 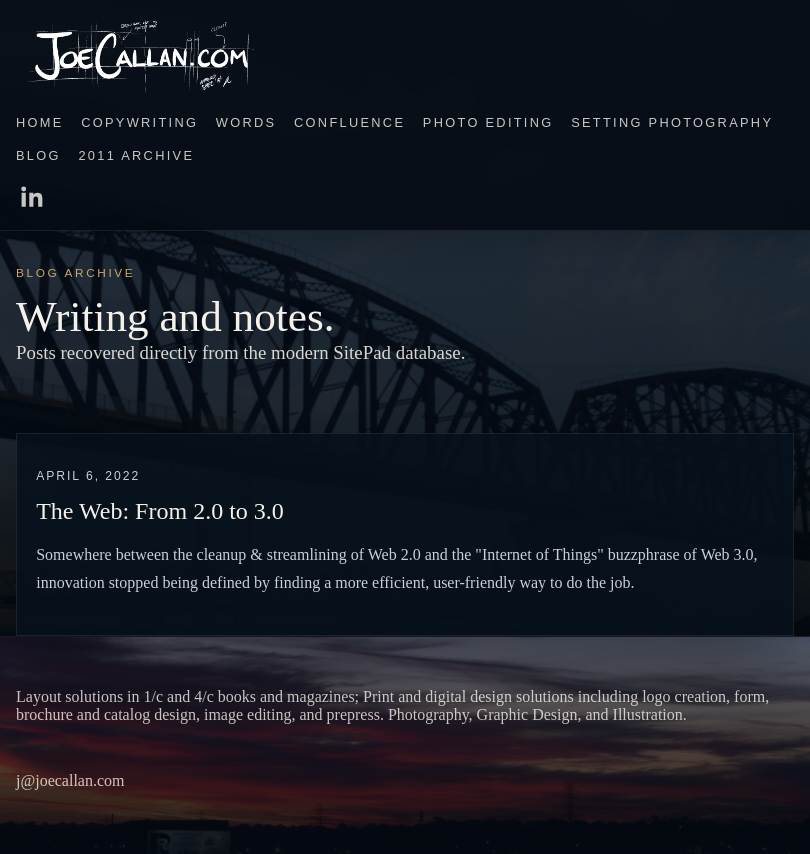 What do you see at coordinates (139, 122) in the screenshot?
I see `Copywriting` at bounding box center [139, 122].